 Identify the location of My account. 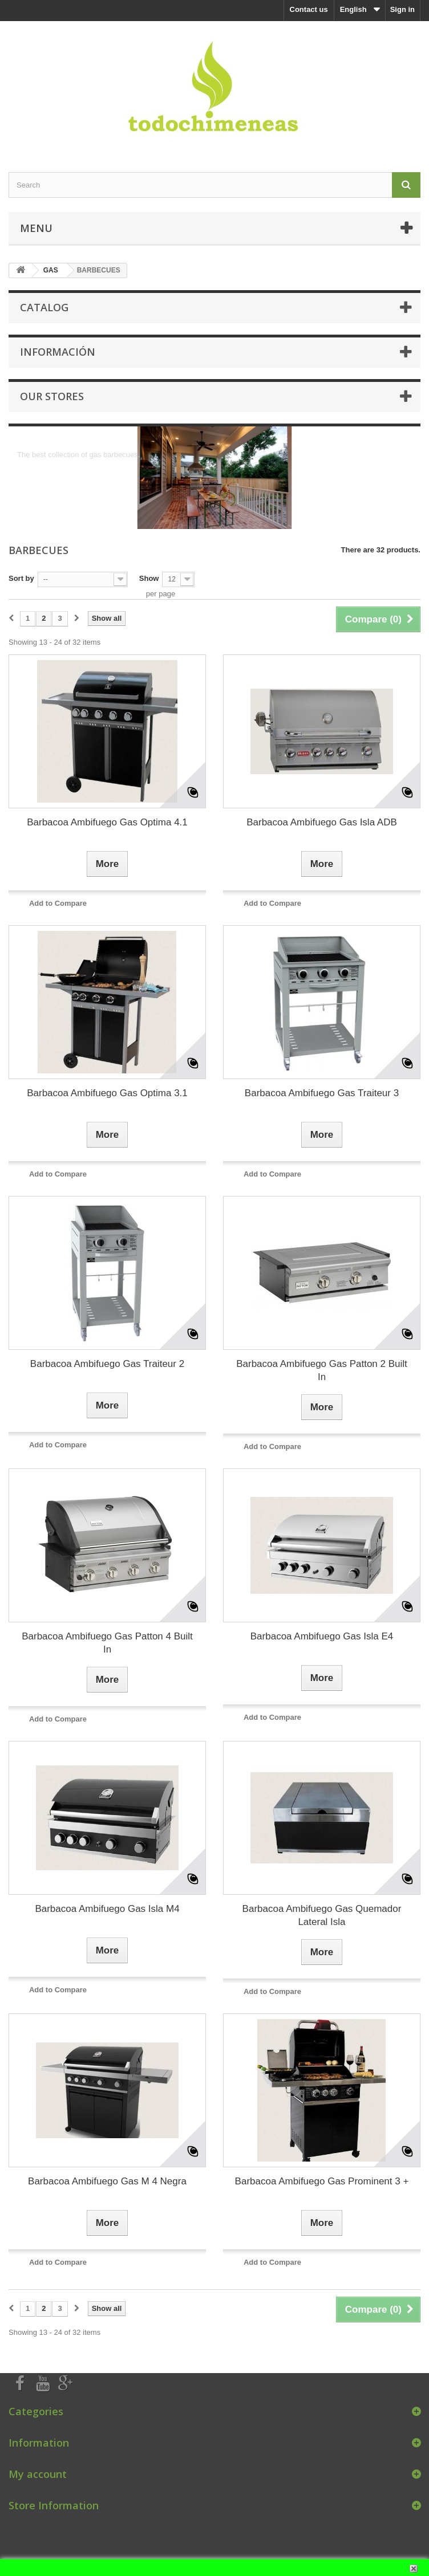
(38, 2474).